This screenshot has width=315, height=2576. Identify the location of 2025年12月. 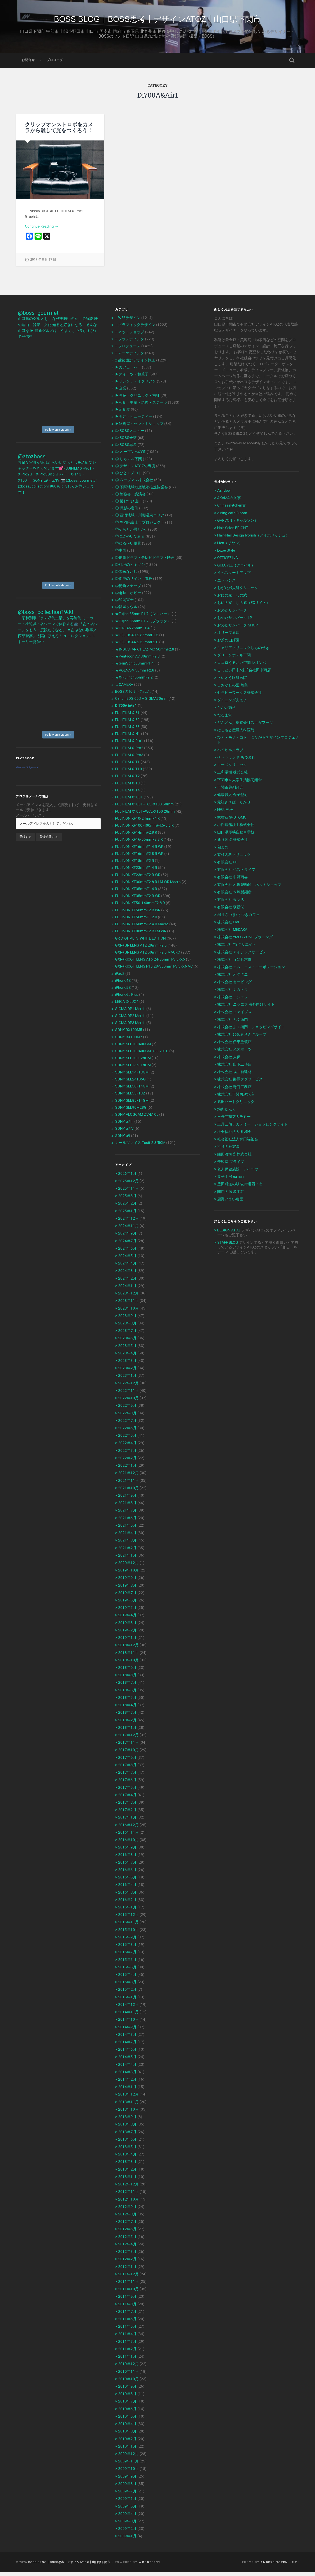
(128, 1185).